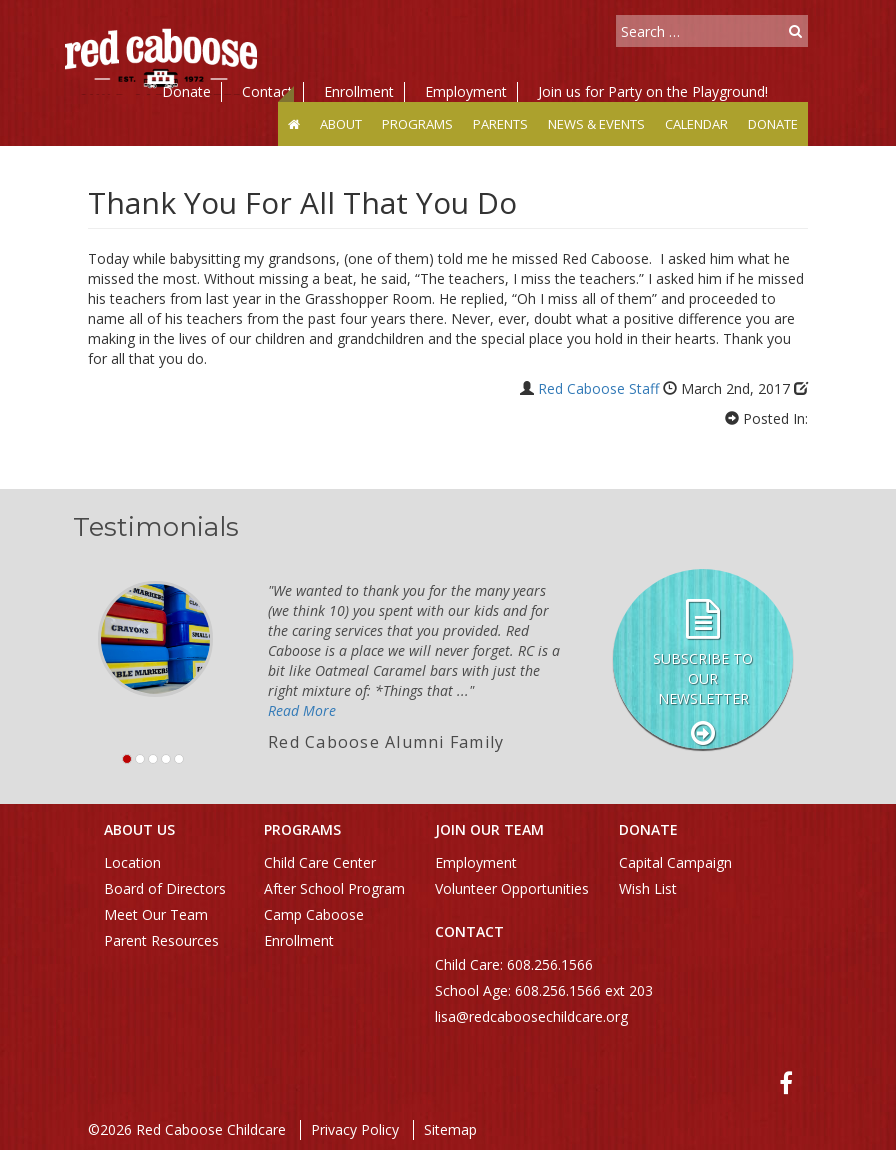  Describe the element at coordinates (544, 990) in the screenshot. I see `School Age: 608.256.1566 ext 203` at that location.